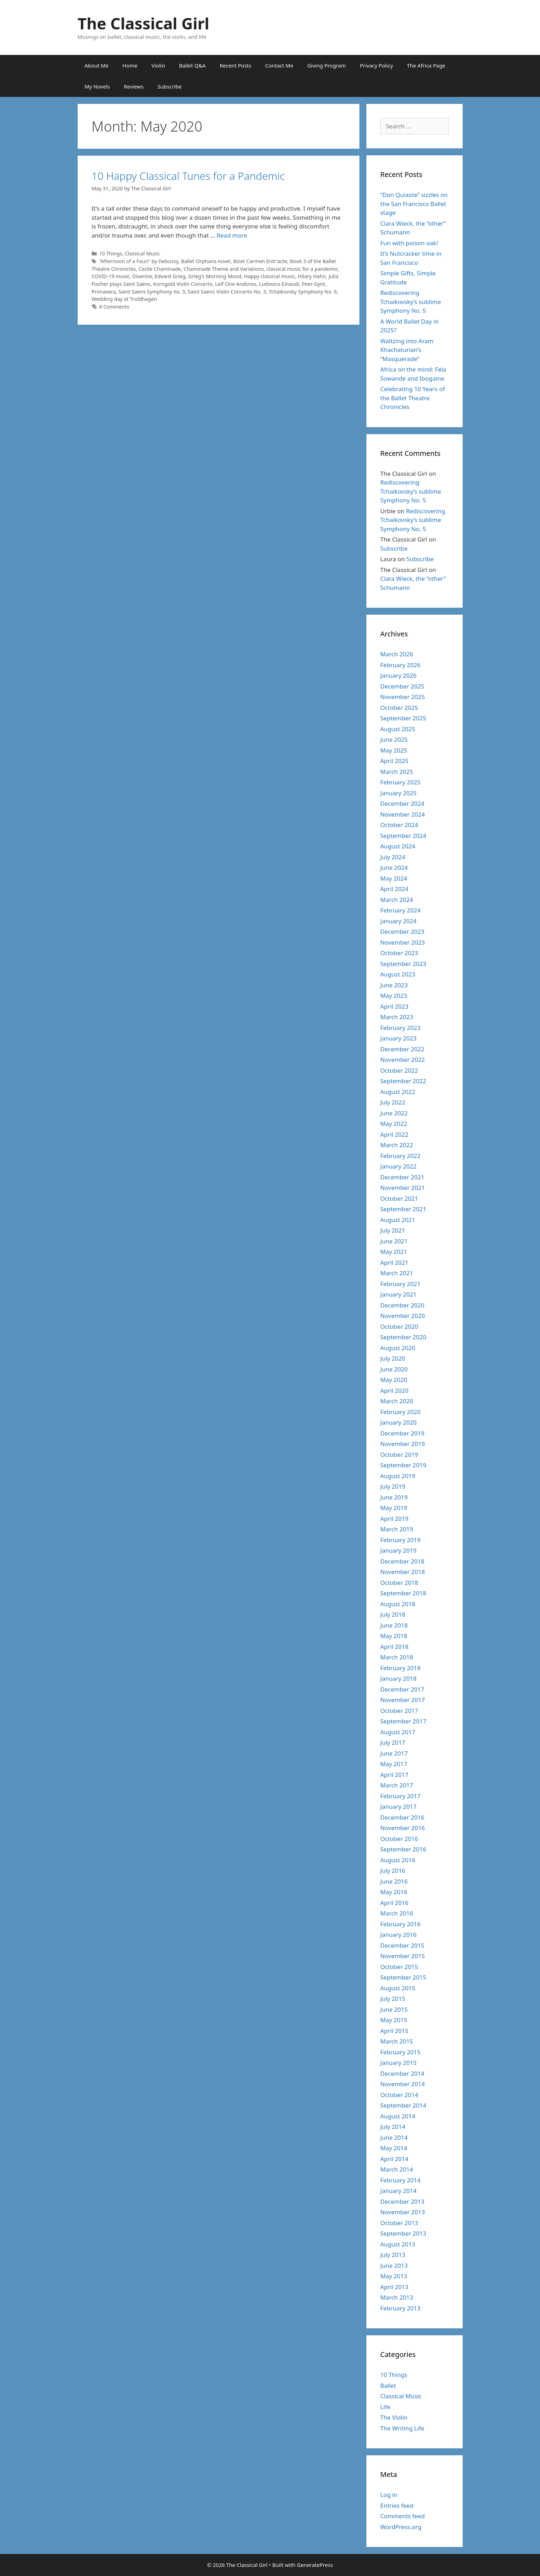 This screenshot has height=2576, width=540. Describe the element at coordinates (389, 2495) in the screenshot. I see `Log in` at that location.